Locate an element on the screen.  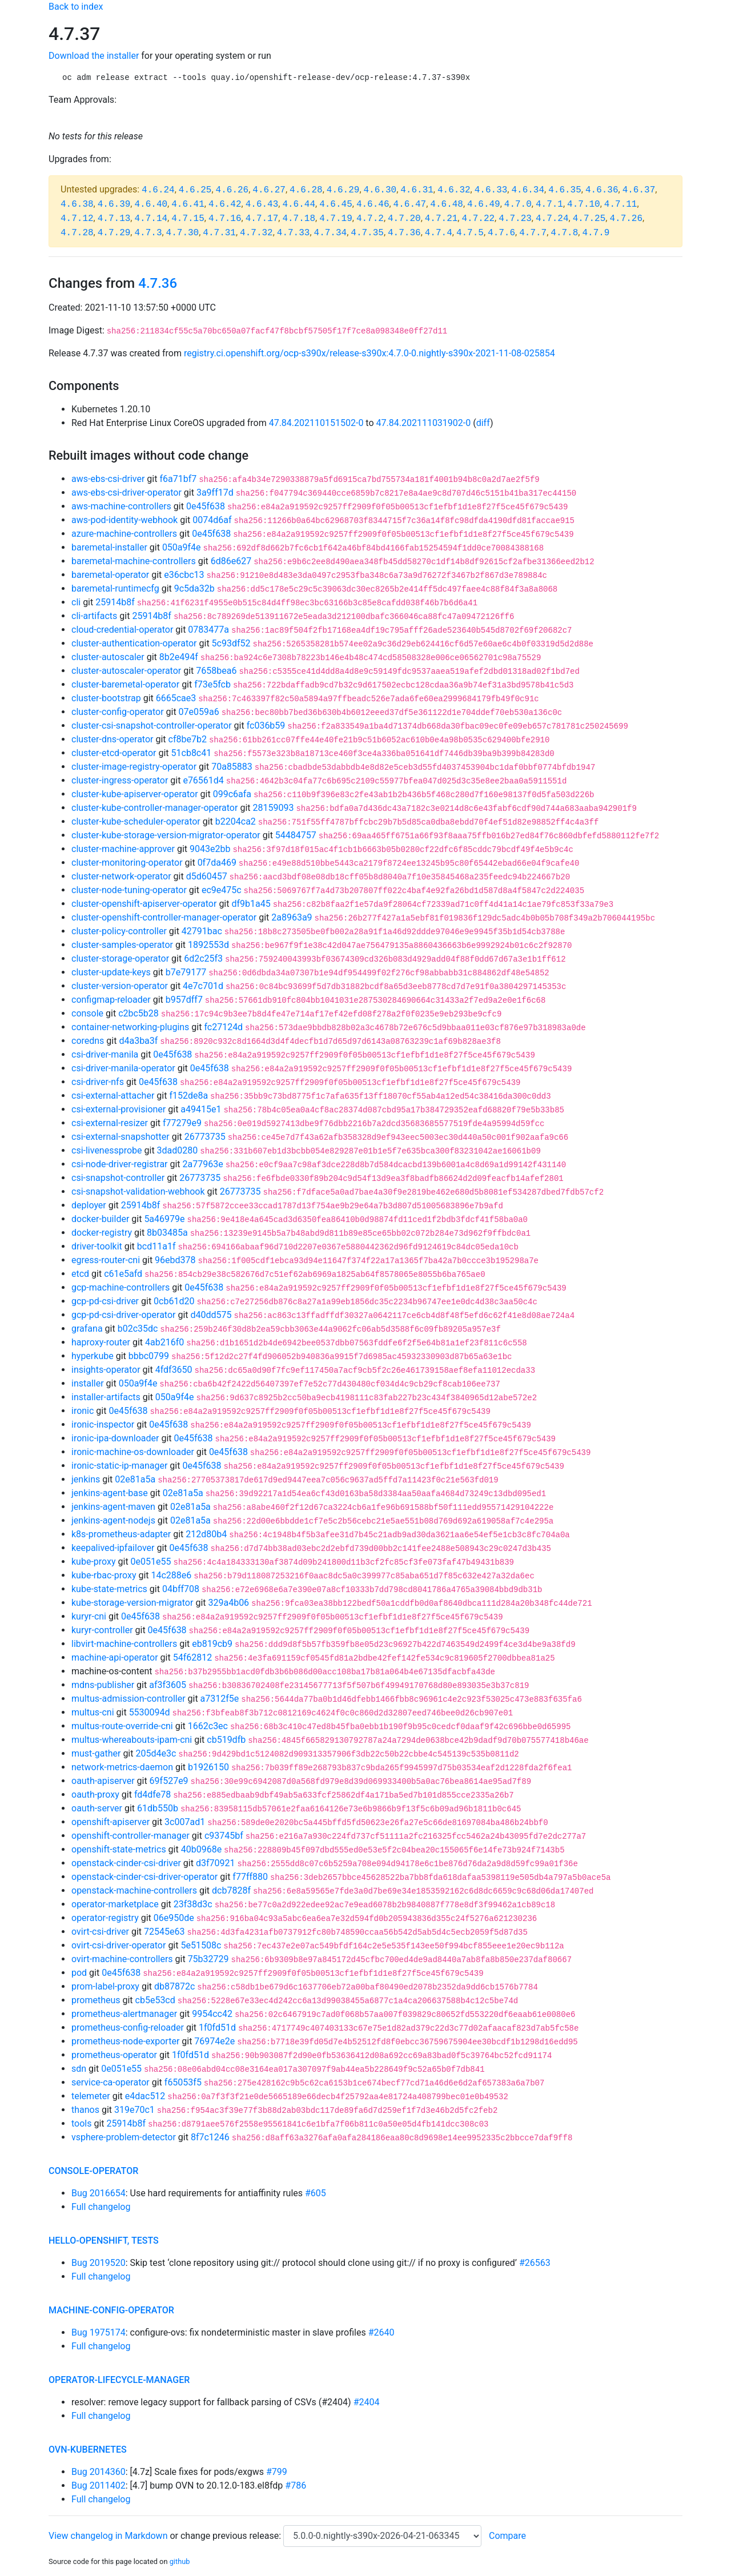
fd4dfe78 is located at coordinates (152, 1794).